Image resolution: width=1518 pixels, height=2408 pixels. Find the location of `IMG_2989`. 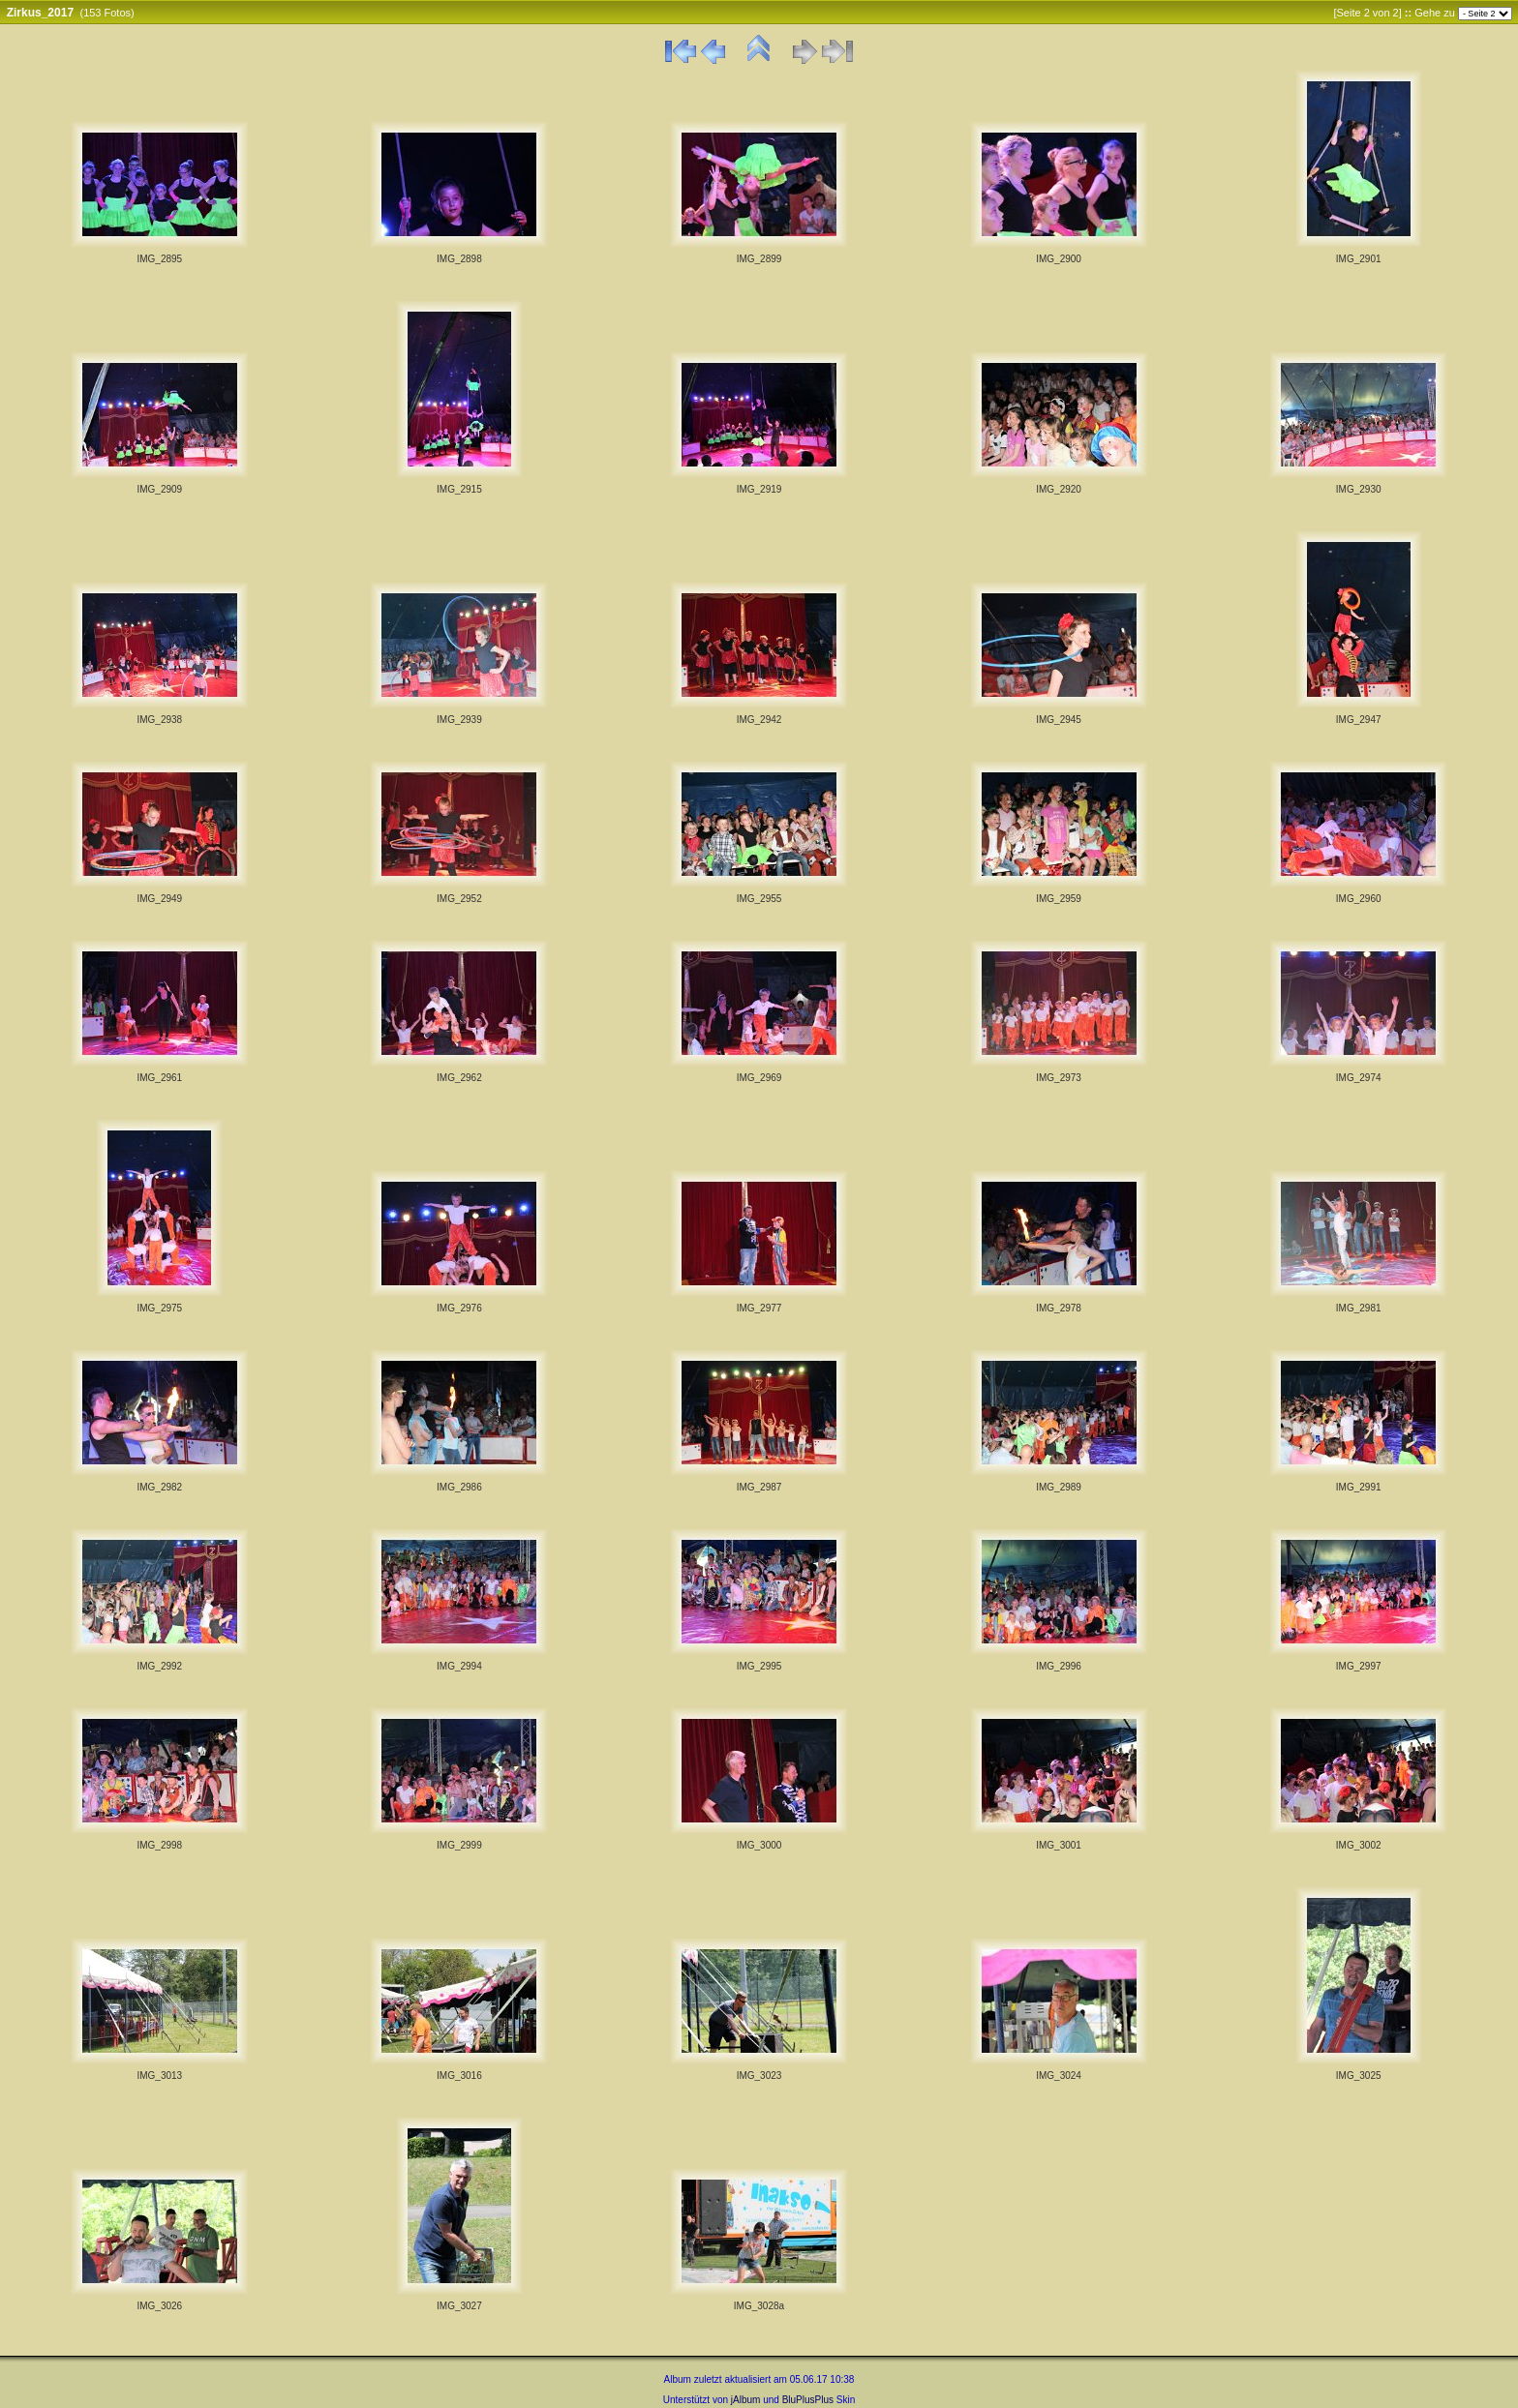

IMG_2989 is located at coordinates (1058, 1487).